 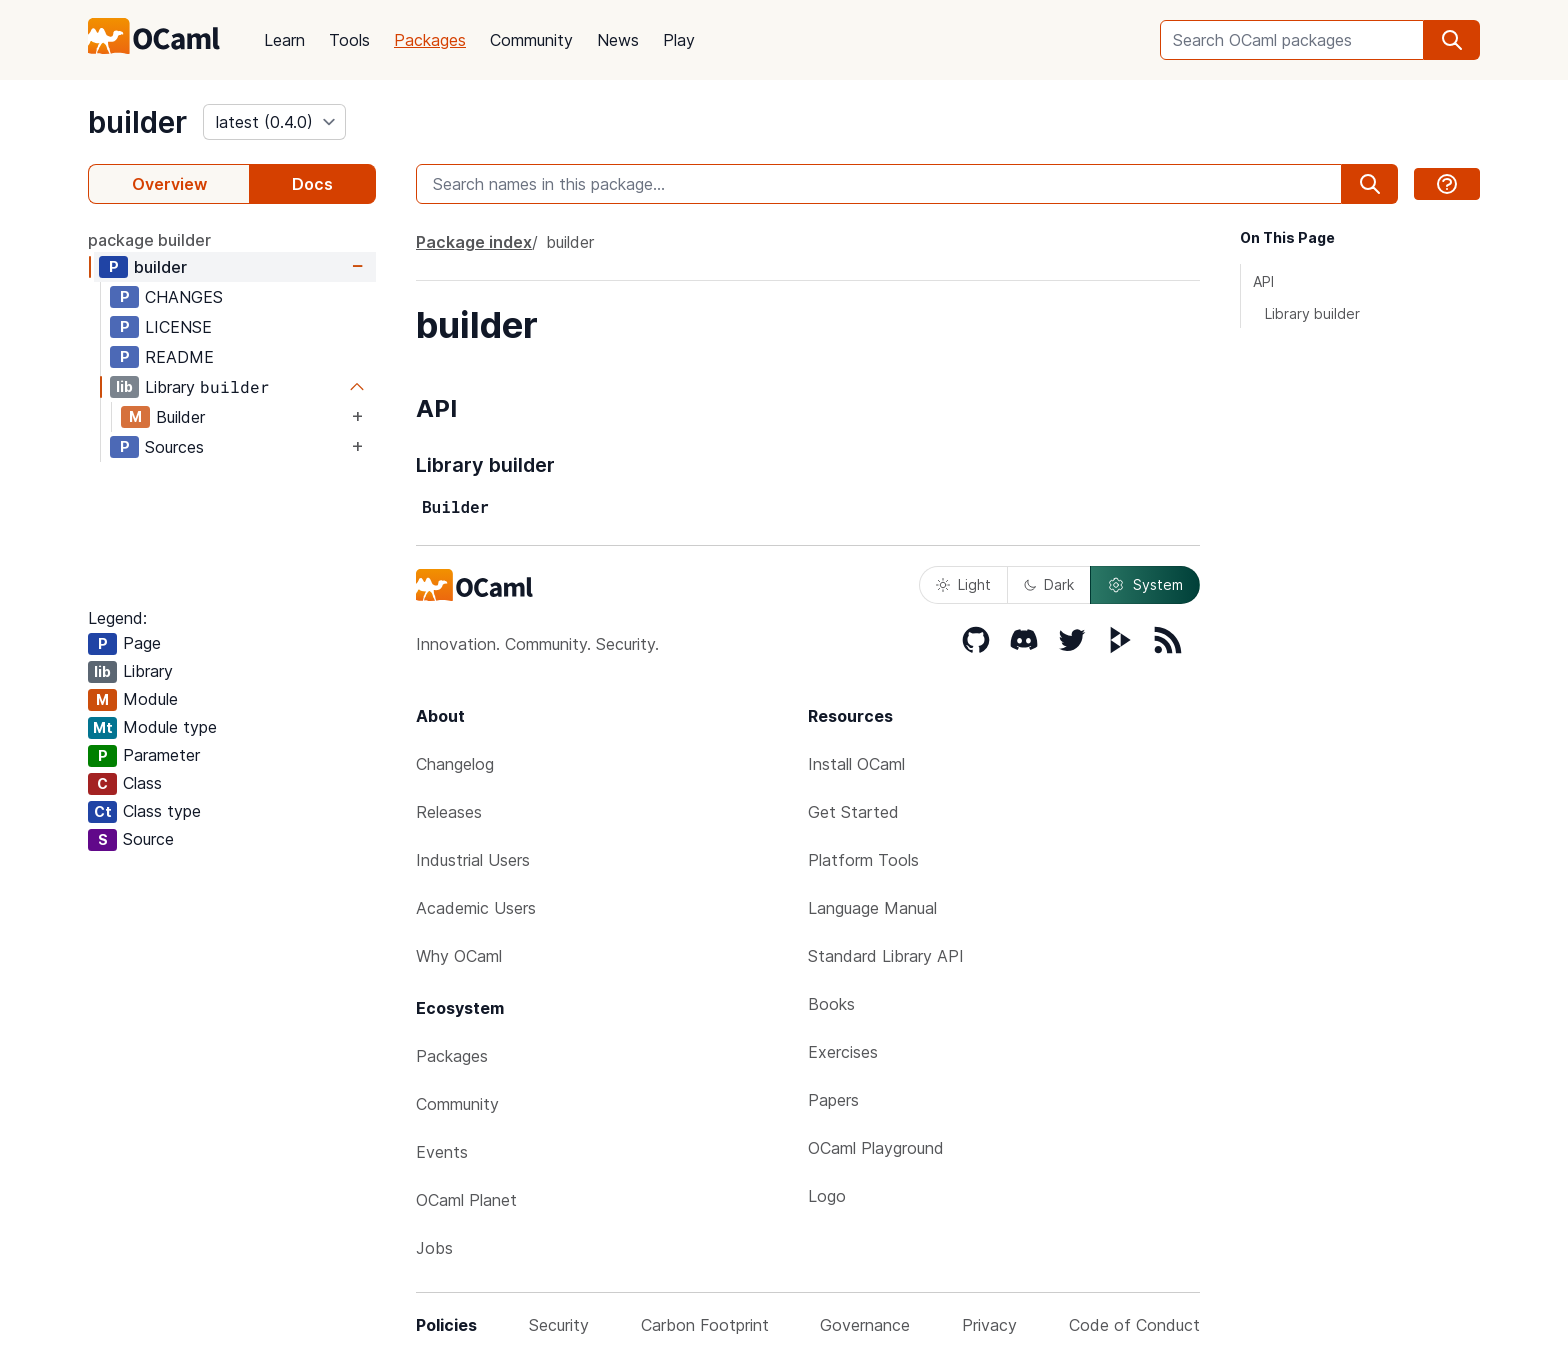 I want to click on Books, so click(x=831, y=1004).